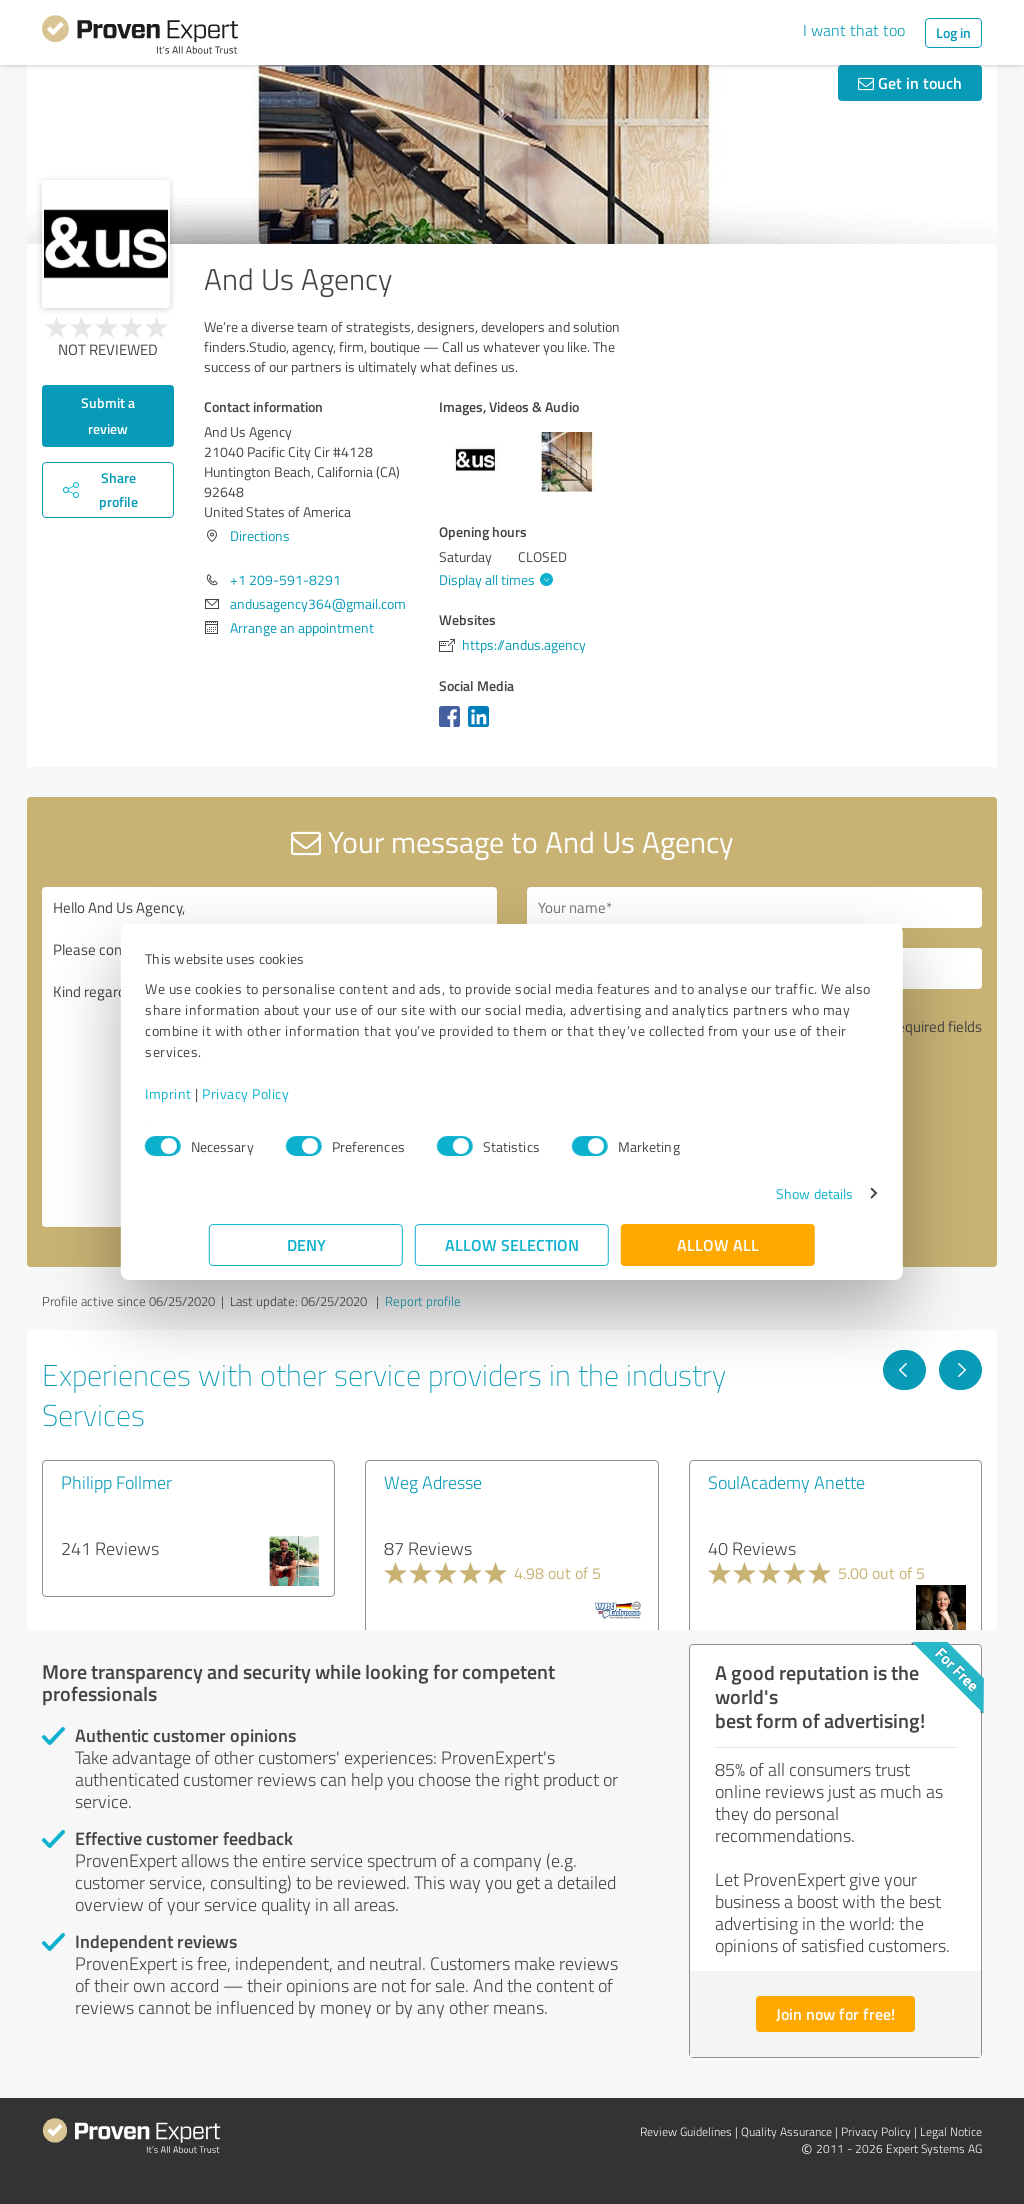 This screenshot has width=1024, height=2204. I want to click on Log in, so click(953, 32).